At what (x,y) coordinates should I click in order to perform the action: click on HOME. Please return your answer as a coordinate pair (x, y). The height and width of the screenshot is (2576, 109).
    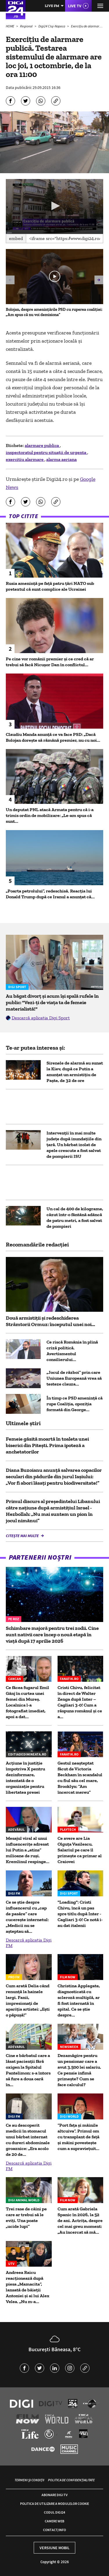
    Looking at the image, I should click on (10, 26).